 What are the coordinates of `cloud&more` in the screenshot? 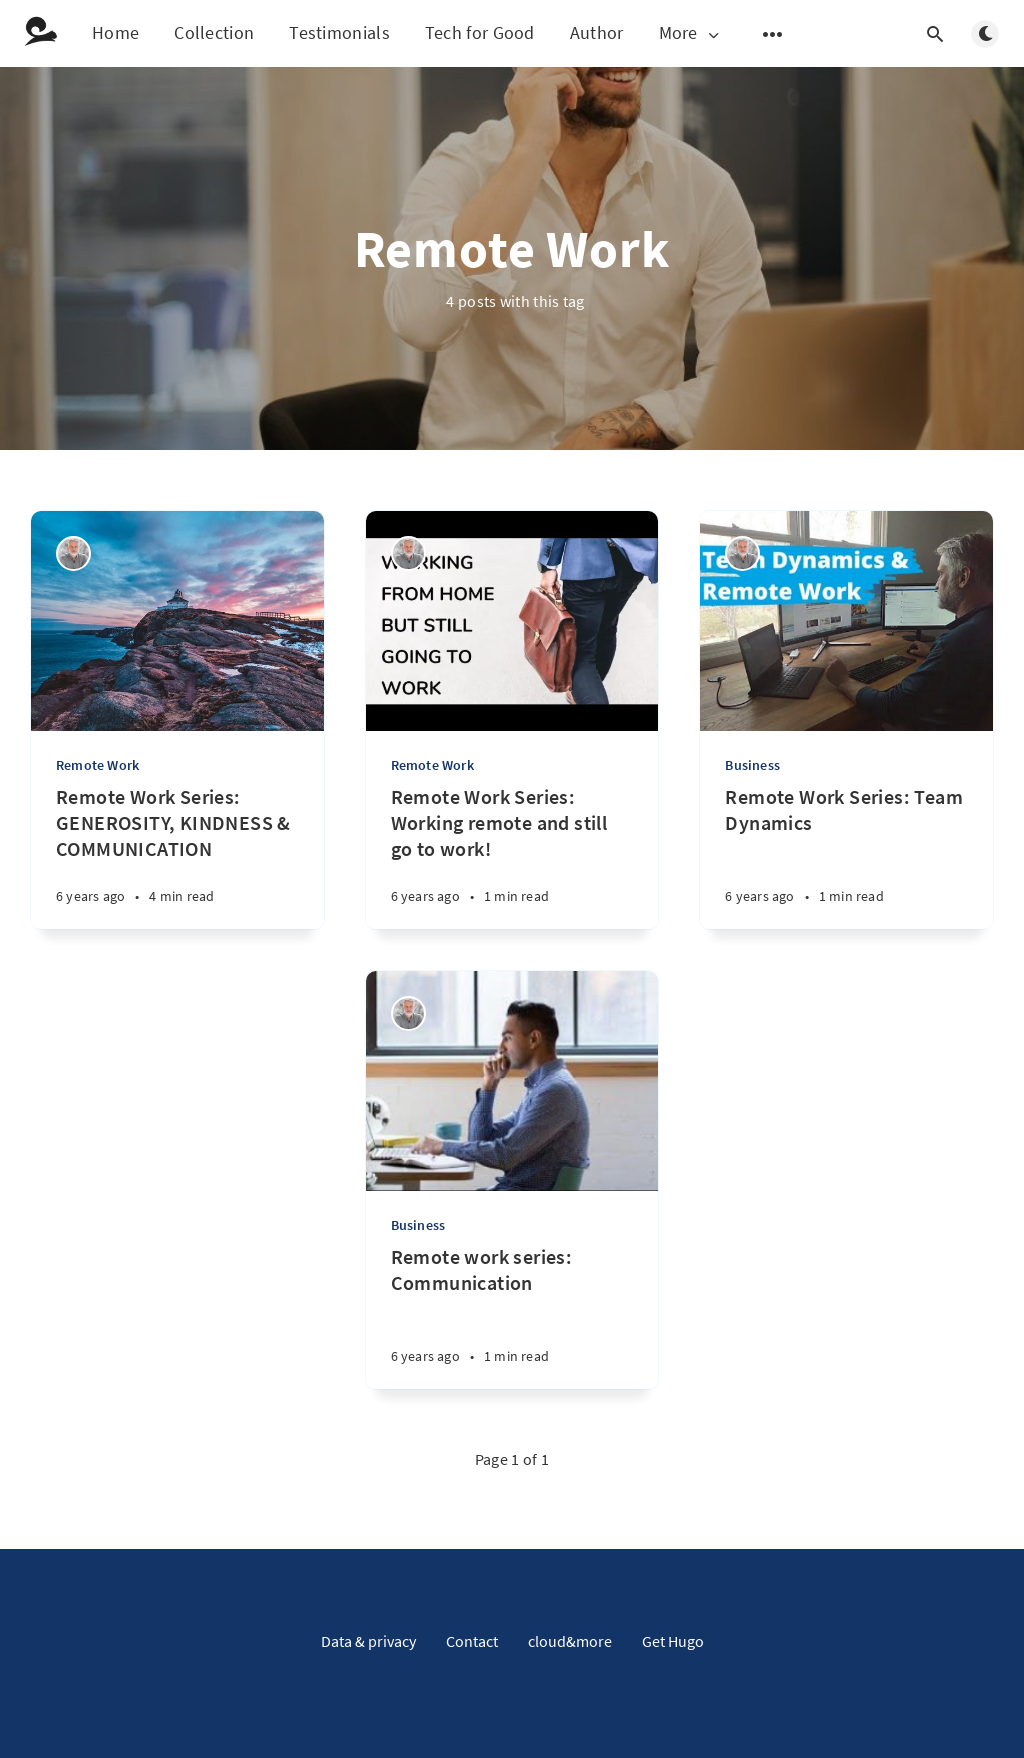 It's located at (570, 1641).